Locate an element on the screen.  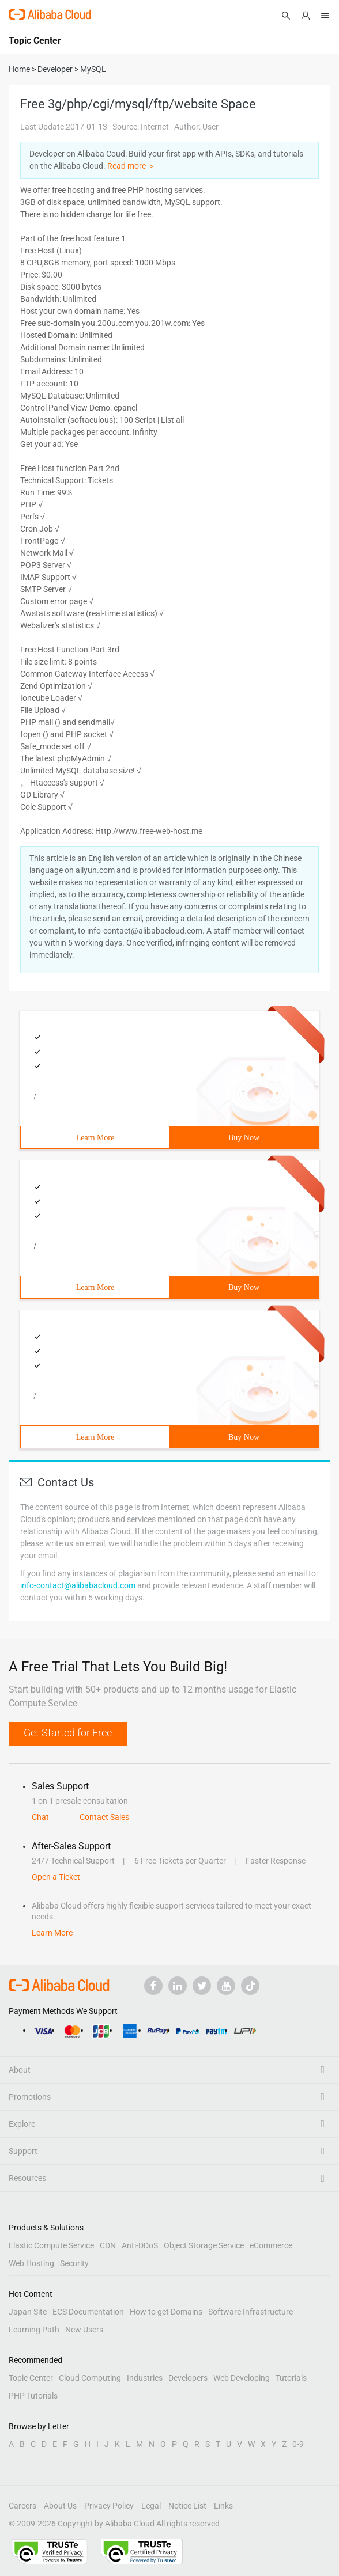
Privacy Policy is located at coordinates (109, 2505).